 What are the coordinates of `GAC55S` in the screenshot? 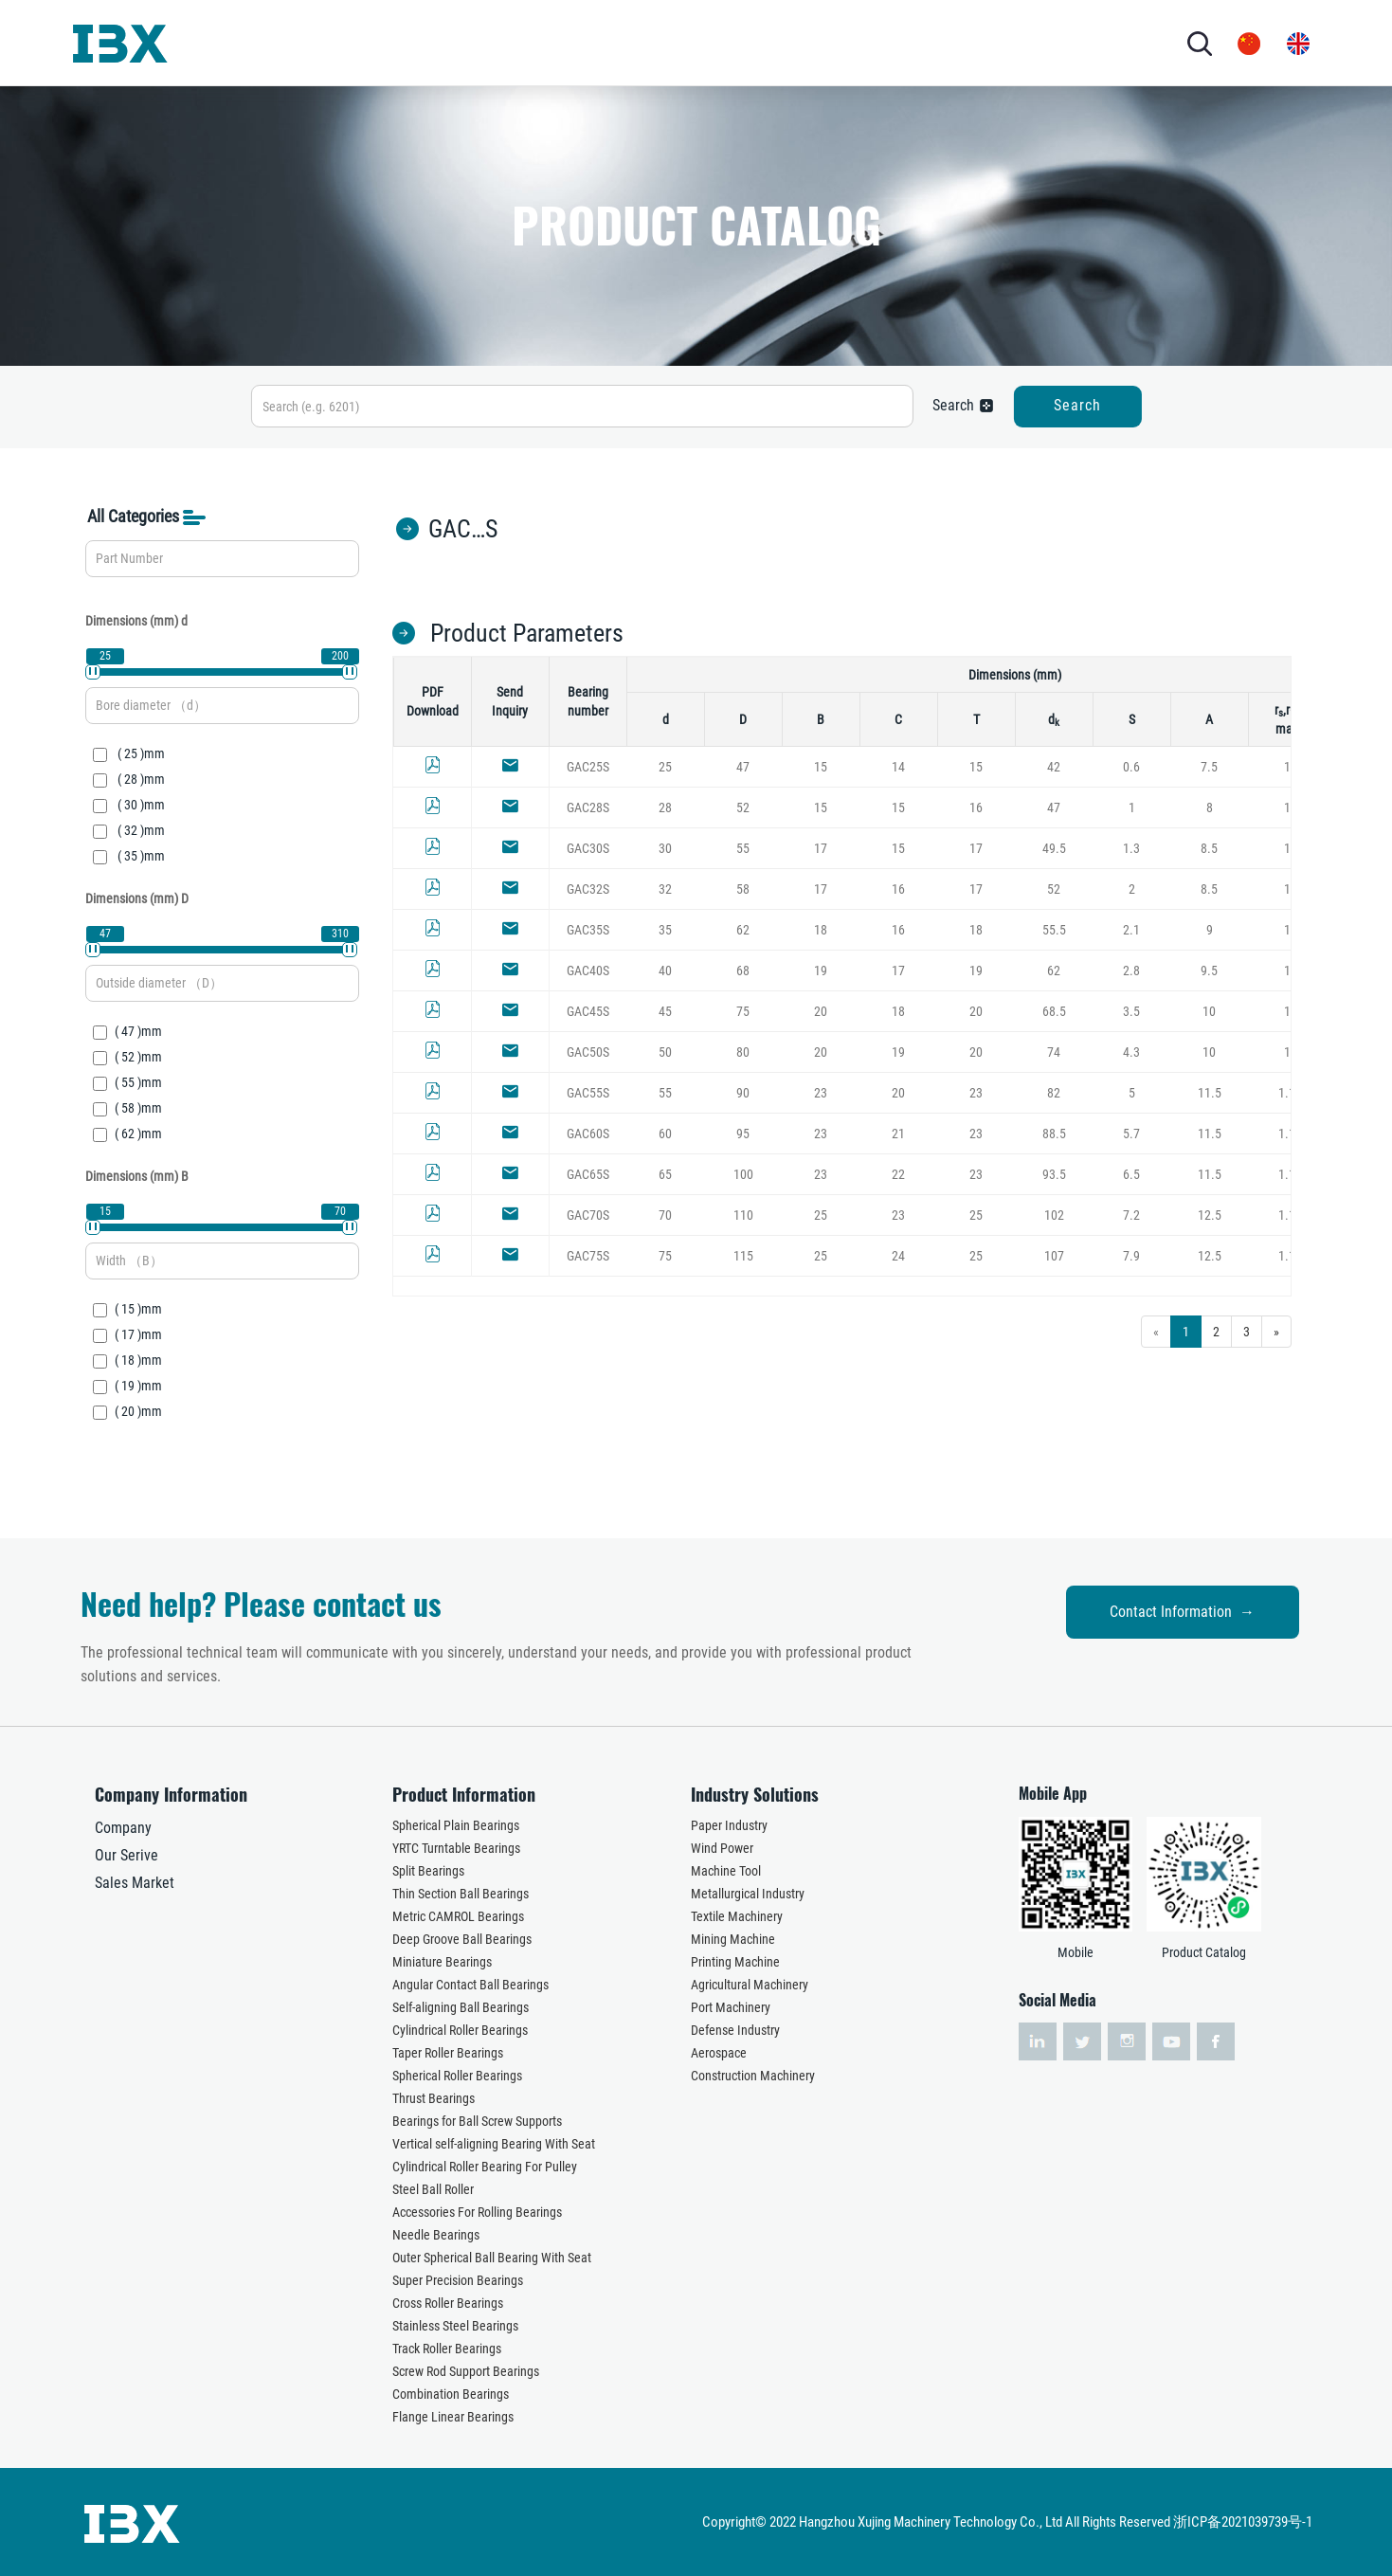 It's located at (588, 1092).